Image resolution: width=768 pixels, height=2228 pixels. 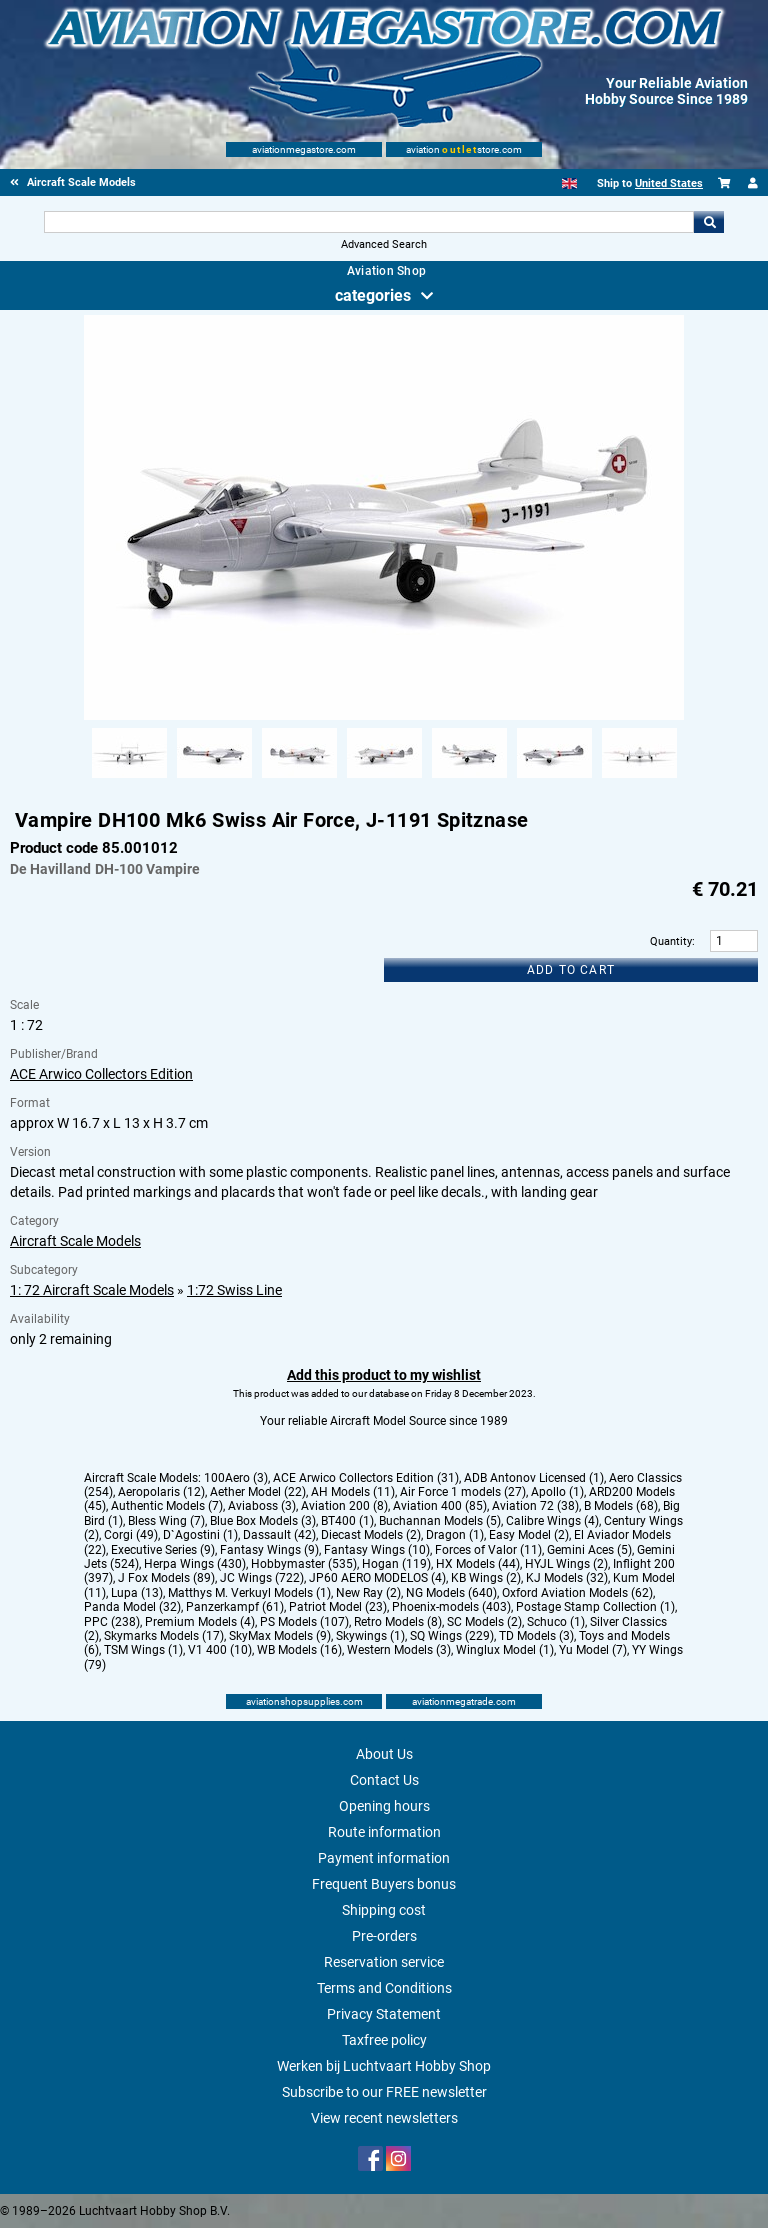 What do you see at coordinates (370, 1636) in the screenshot?
I see `Skywings (1)` at bounding box center [370, 1636].